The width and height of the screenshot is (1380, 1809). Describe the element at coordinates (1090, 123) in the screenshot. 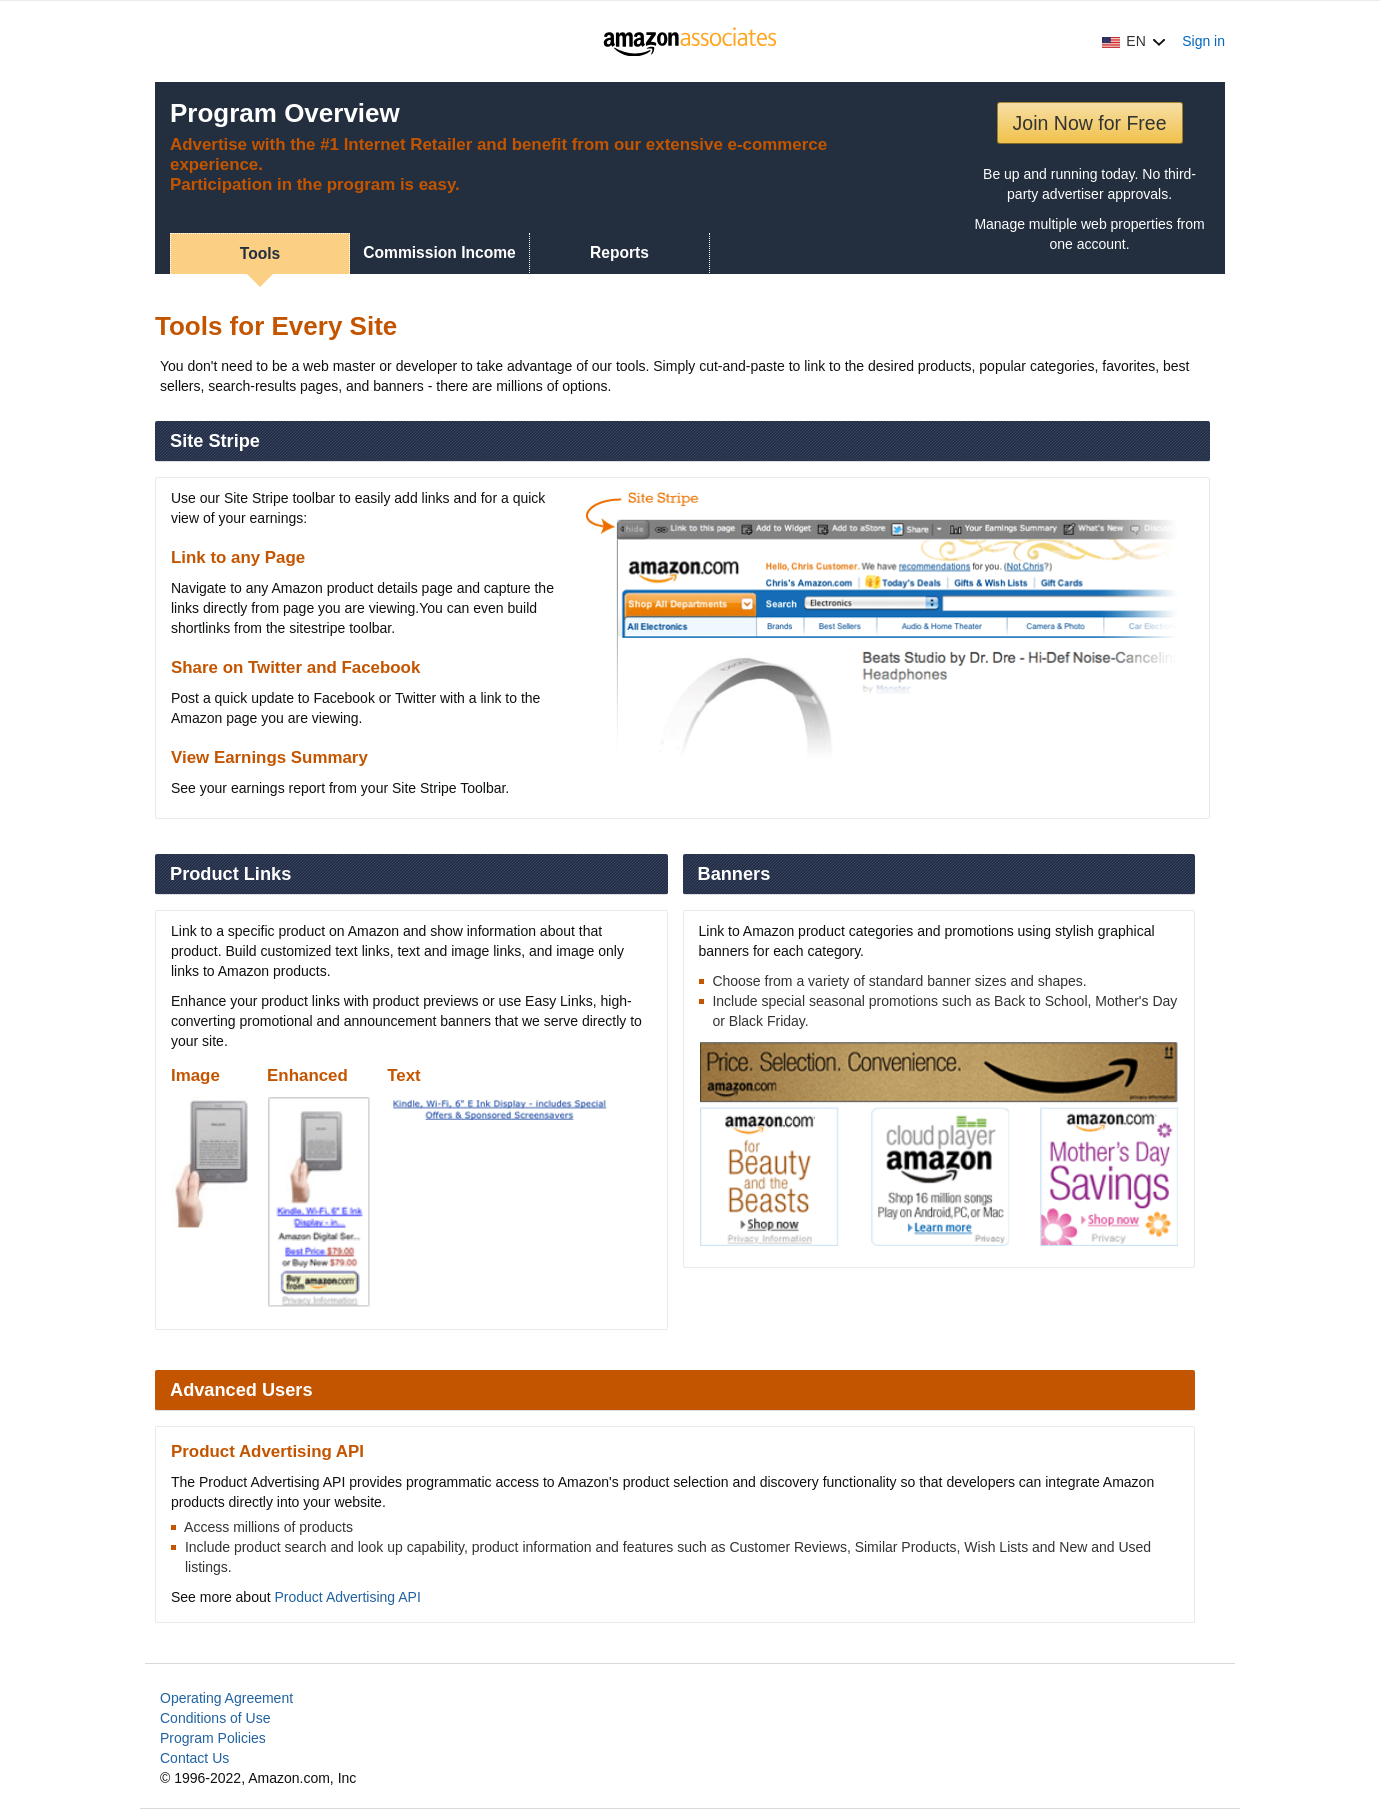

I see `Join Now for Free` at that location.